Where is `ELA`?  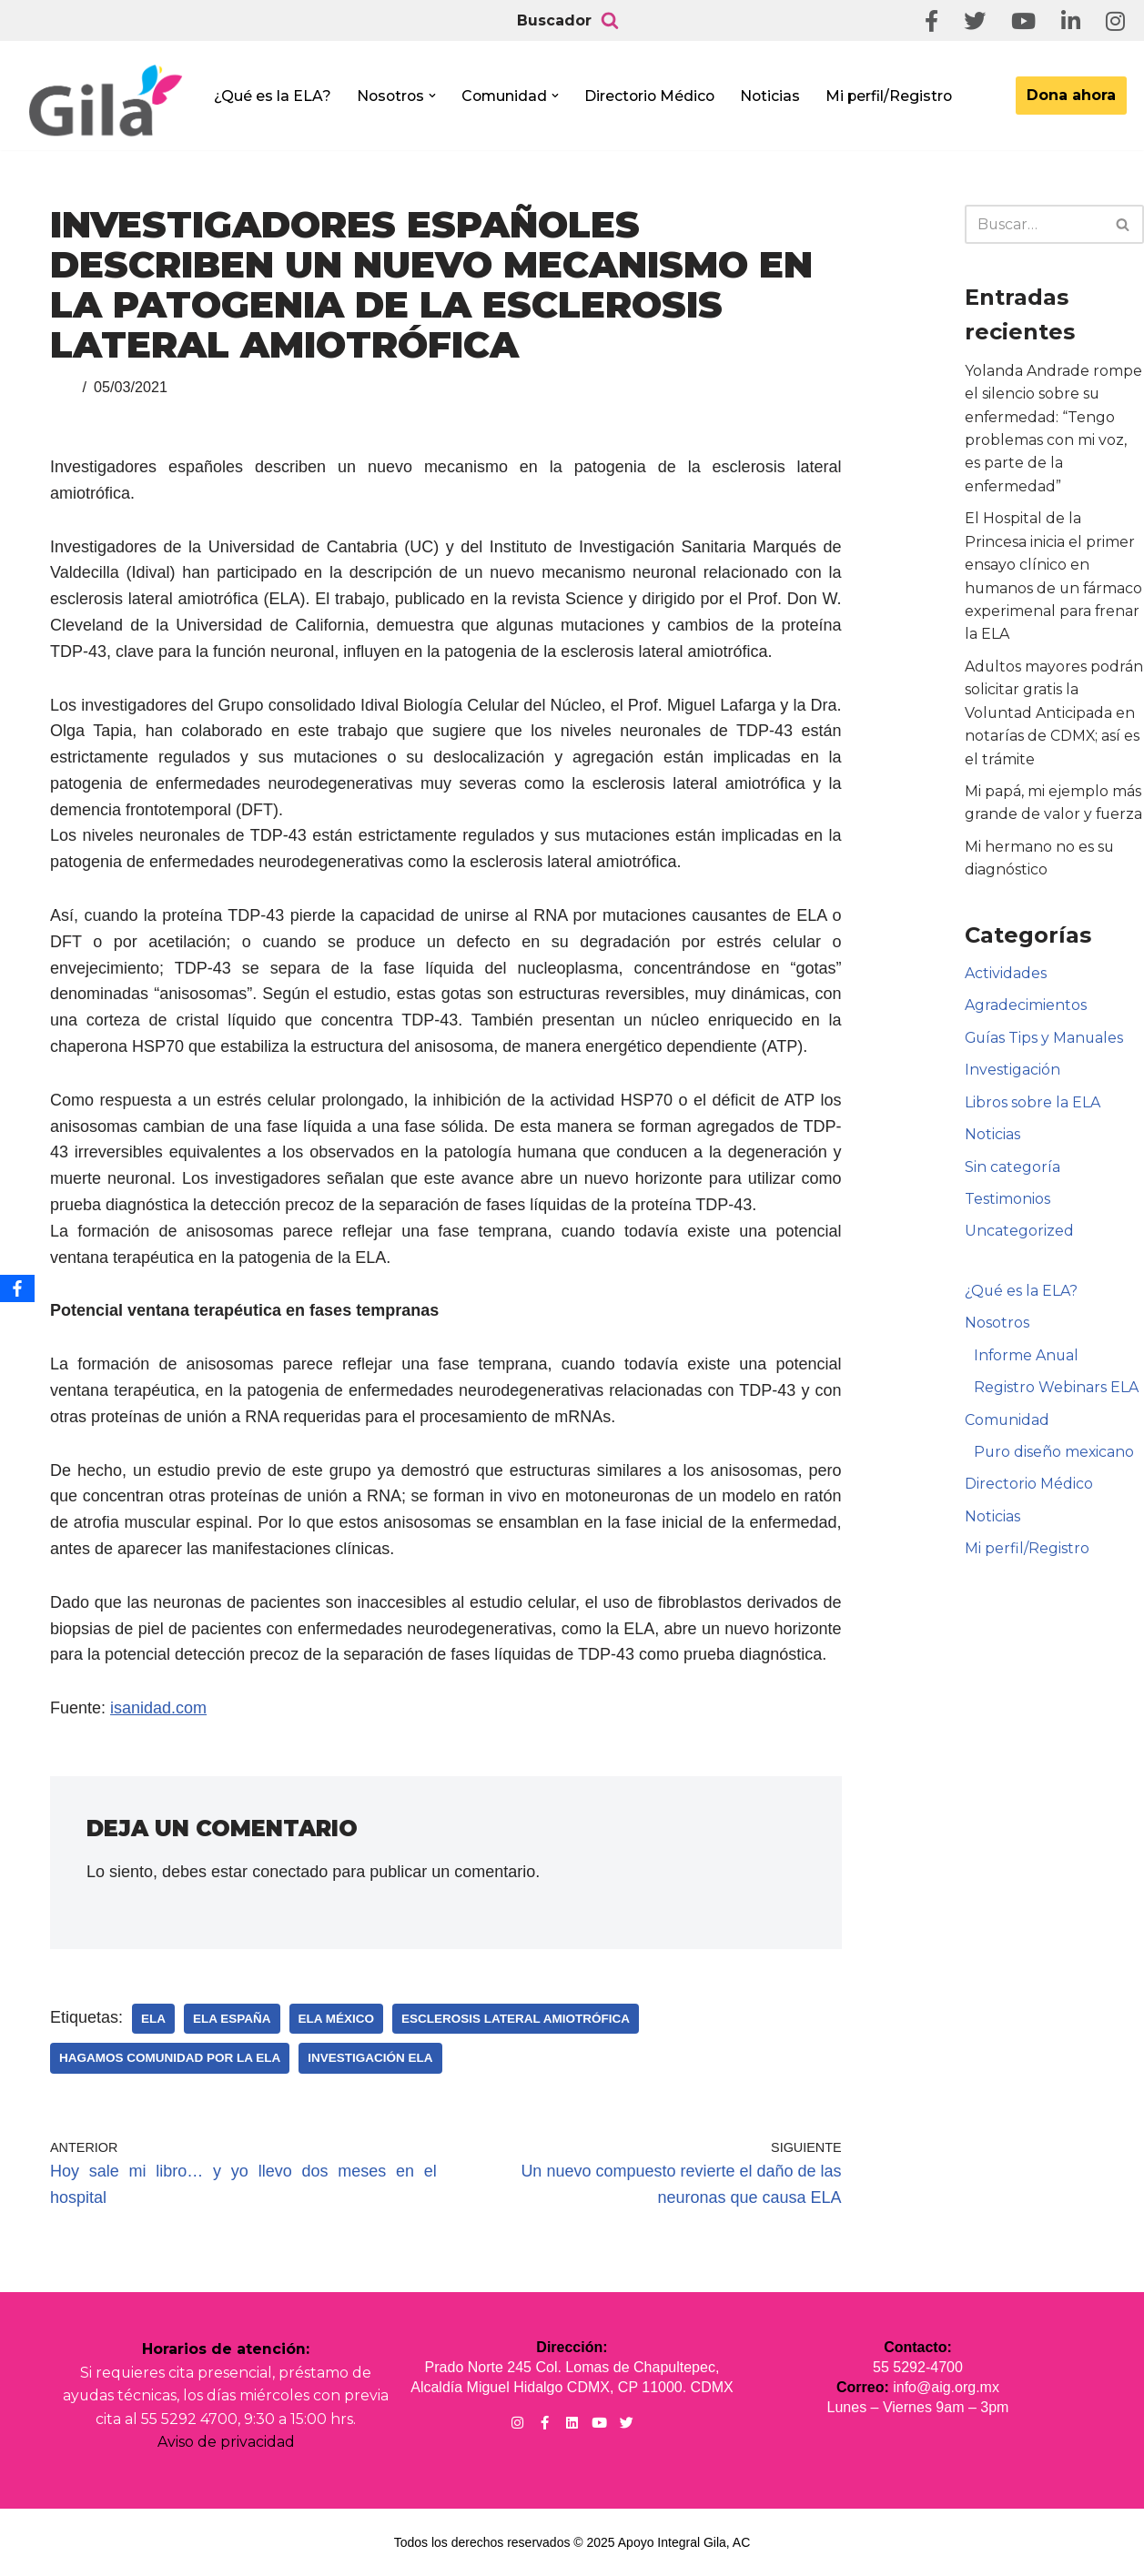
ELA is located at coordinates (153, 2018).